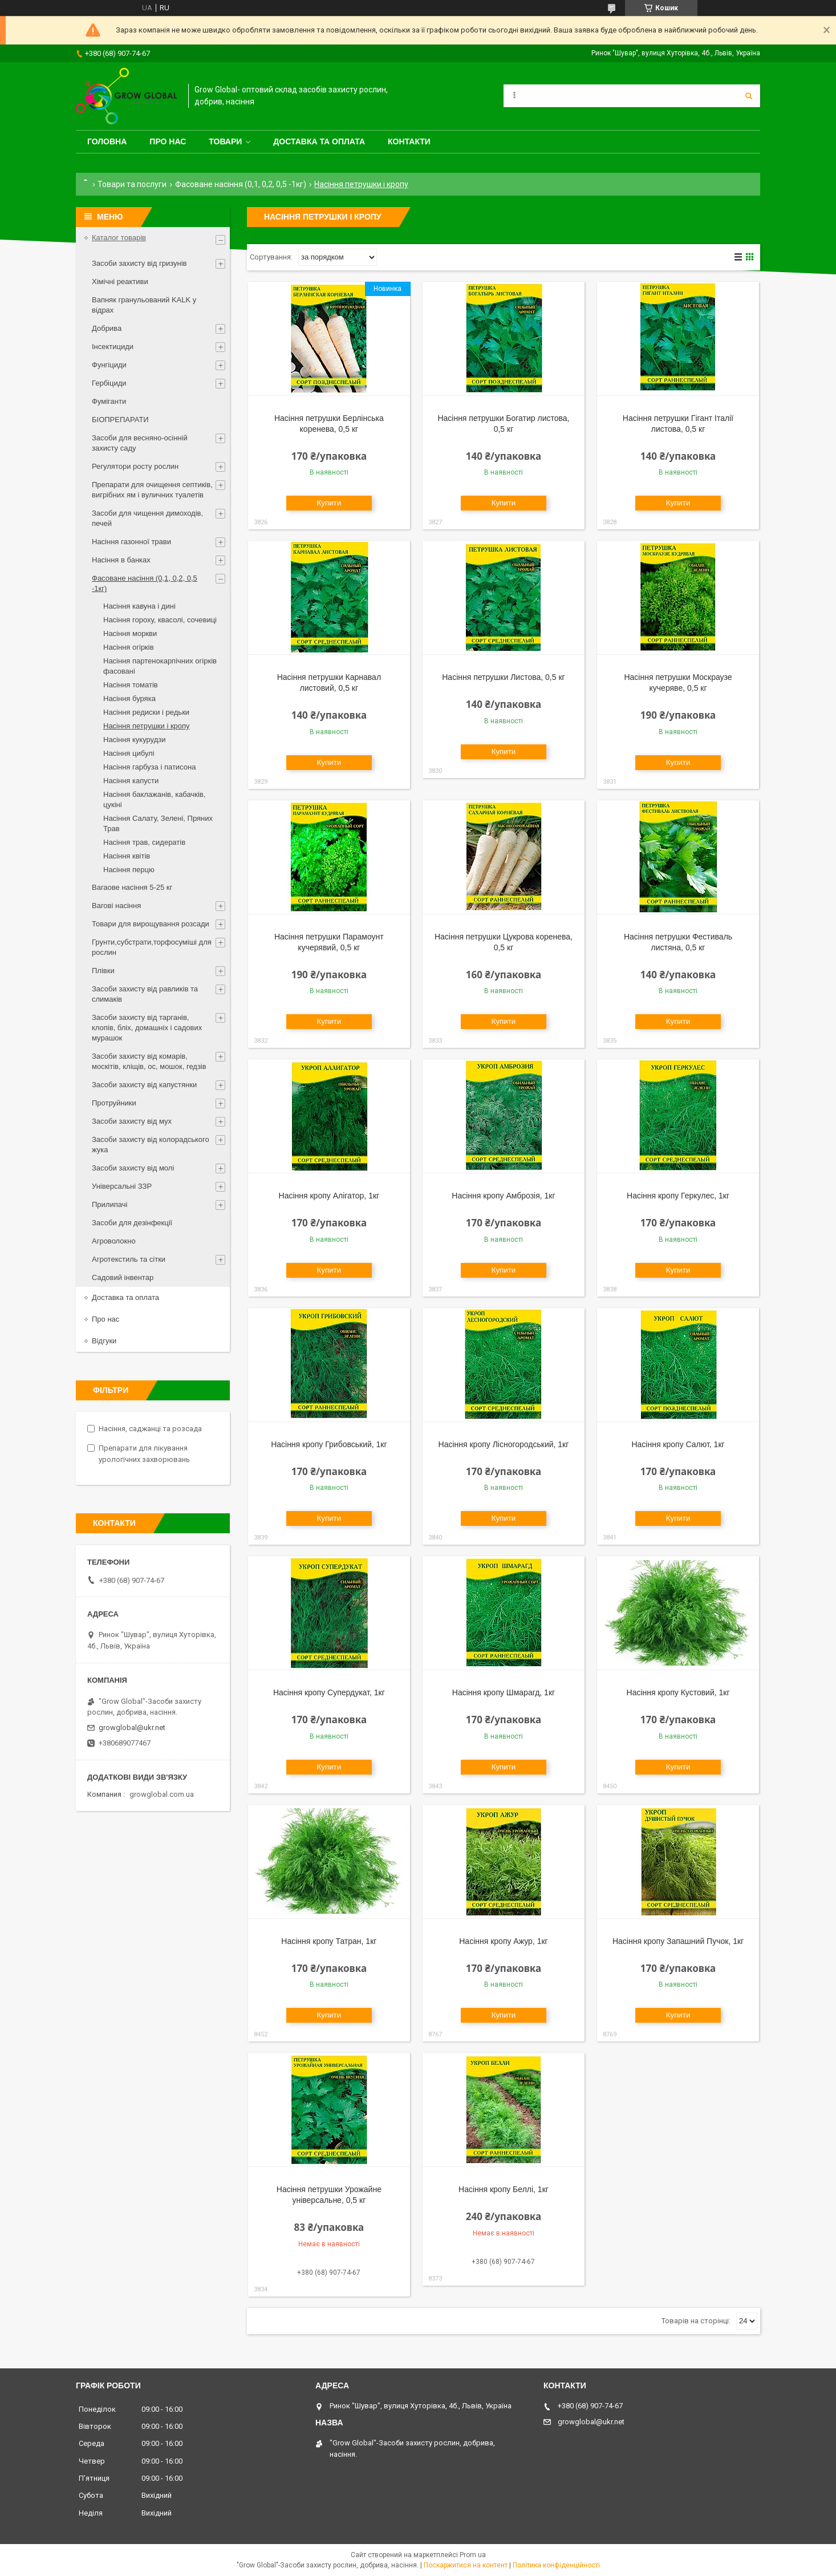 The image size is (836, 2576). I want to click on Контакти, so click(409, 141).